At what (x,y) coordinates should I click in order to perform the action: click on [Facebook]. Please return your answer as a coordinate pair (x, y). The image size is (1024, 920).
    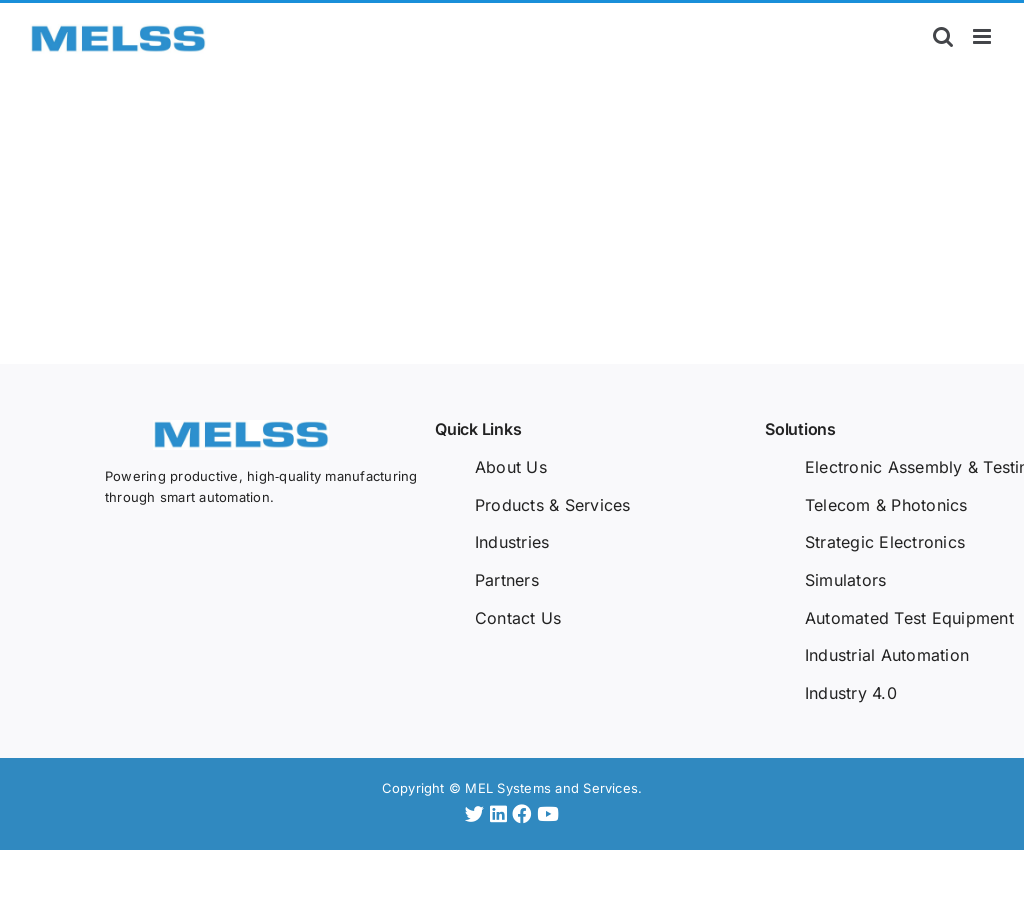
    Looking at the image, I should click on (524, 814).